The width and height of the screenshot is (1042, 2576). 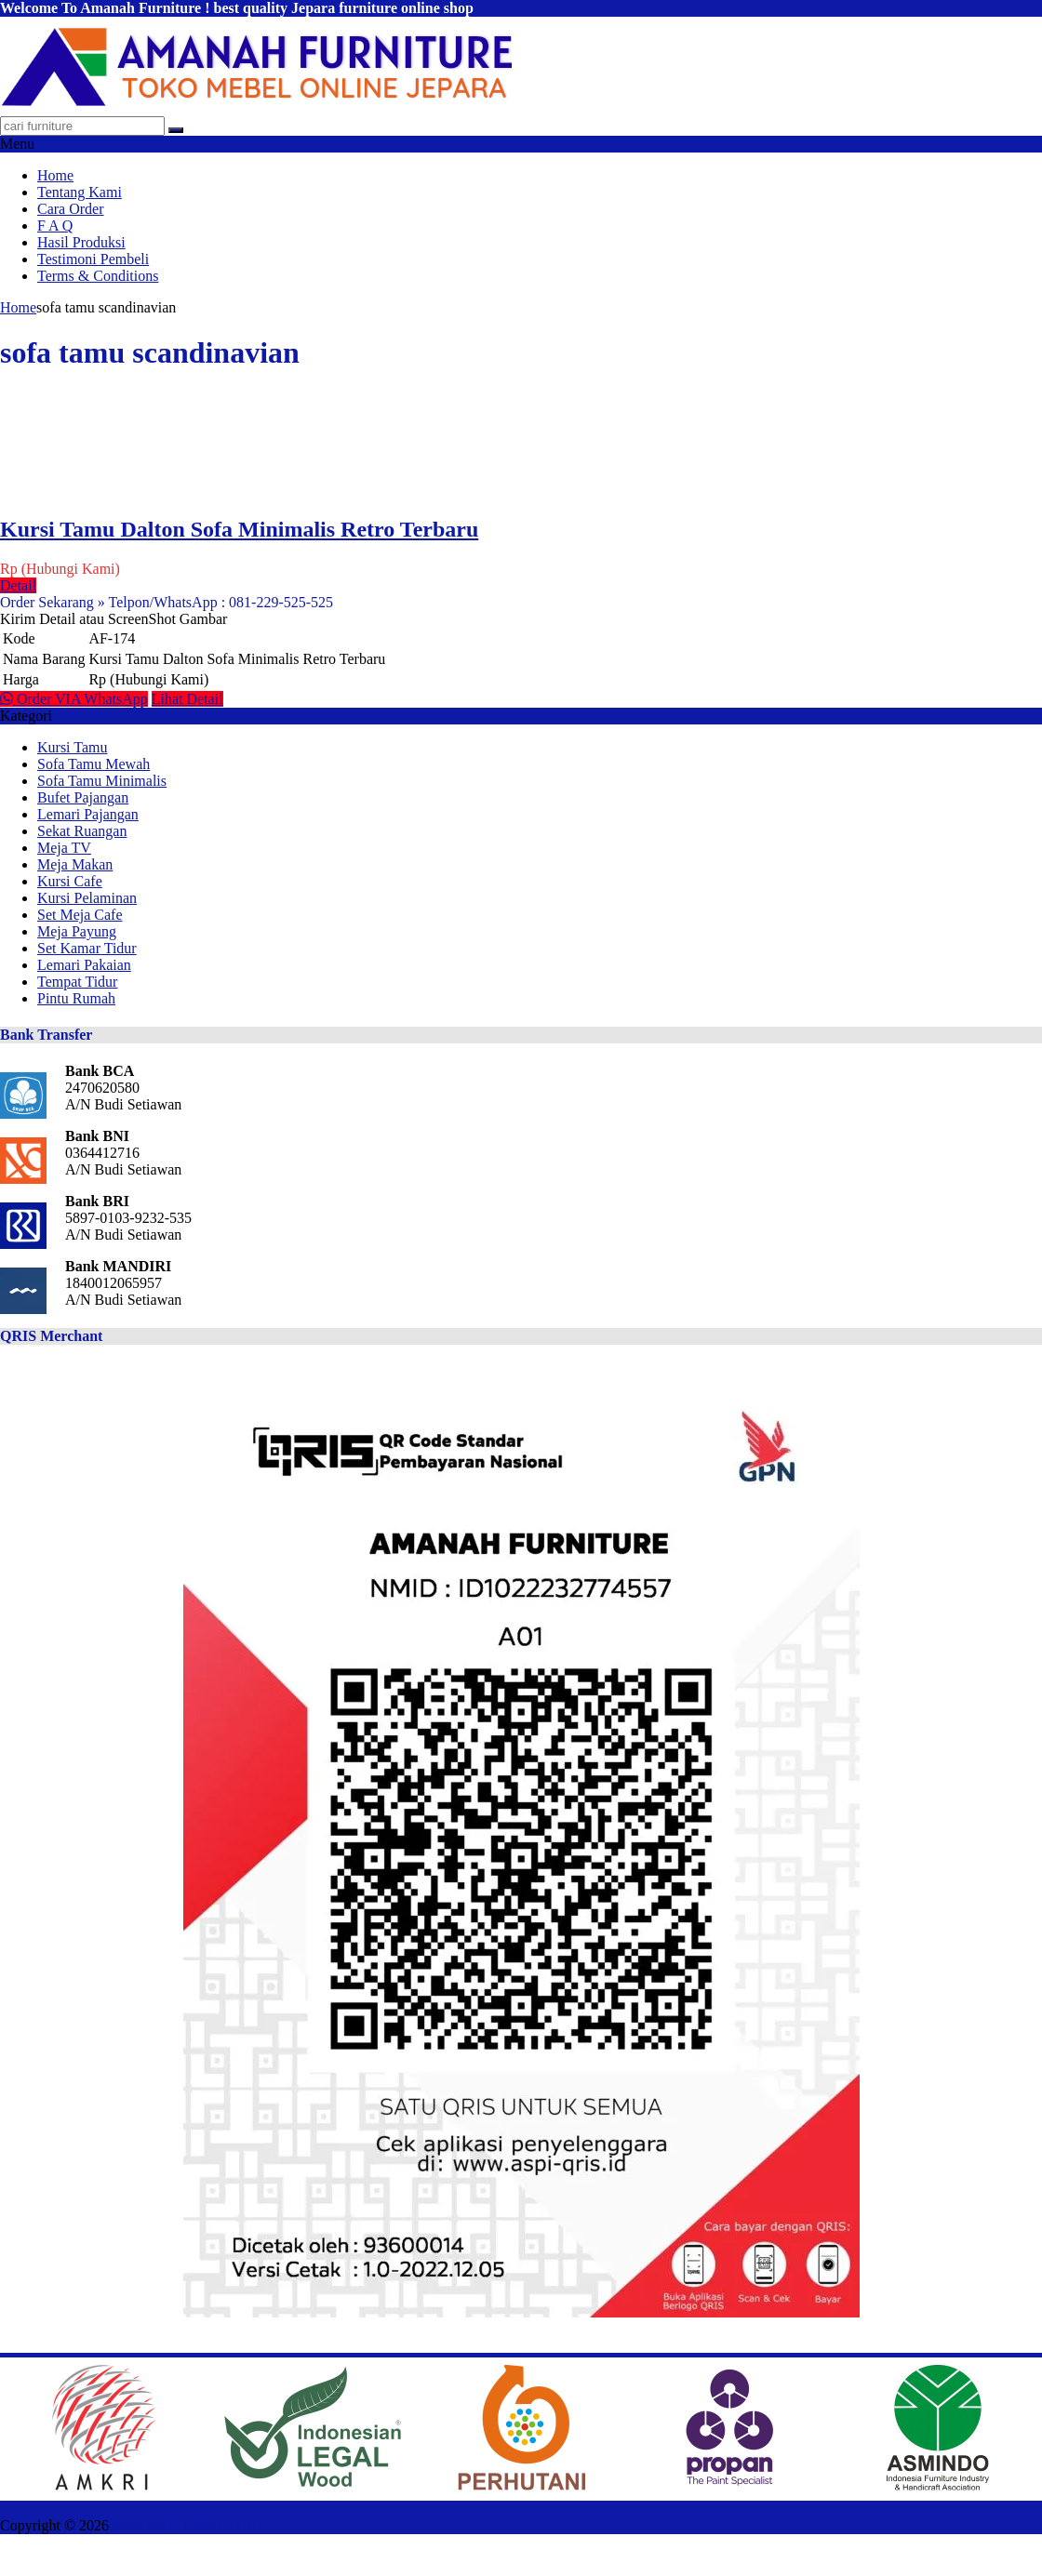 What do you see at coordinates (80, 915) in the screenshot?
I see `Set Meja Cafe` at bounding box center [80, 915].